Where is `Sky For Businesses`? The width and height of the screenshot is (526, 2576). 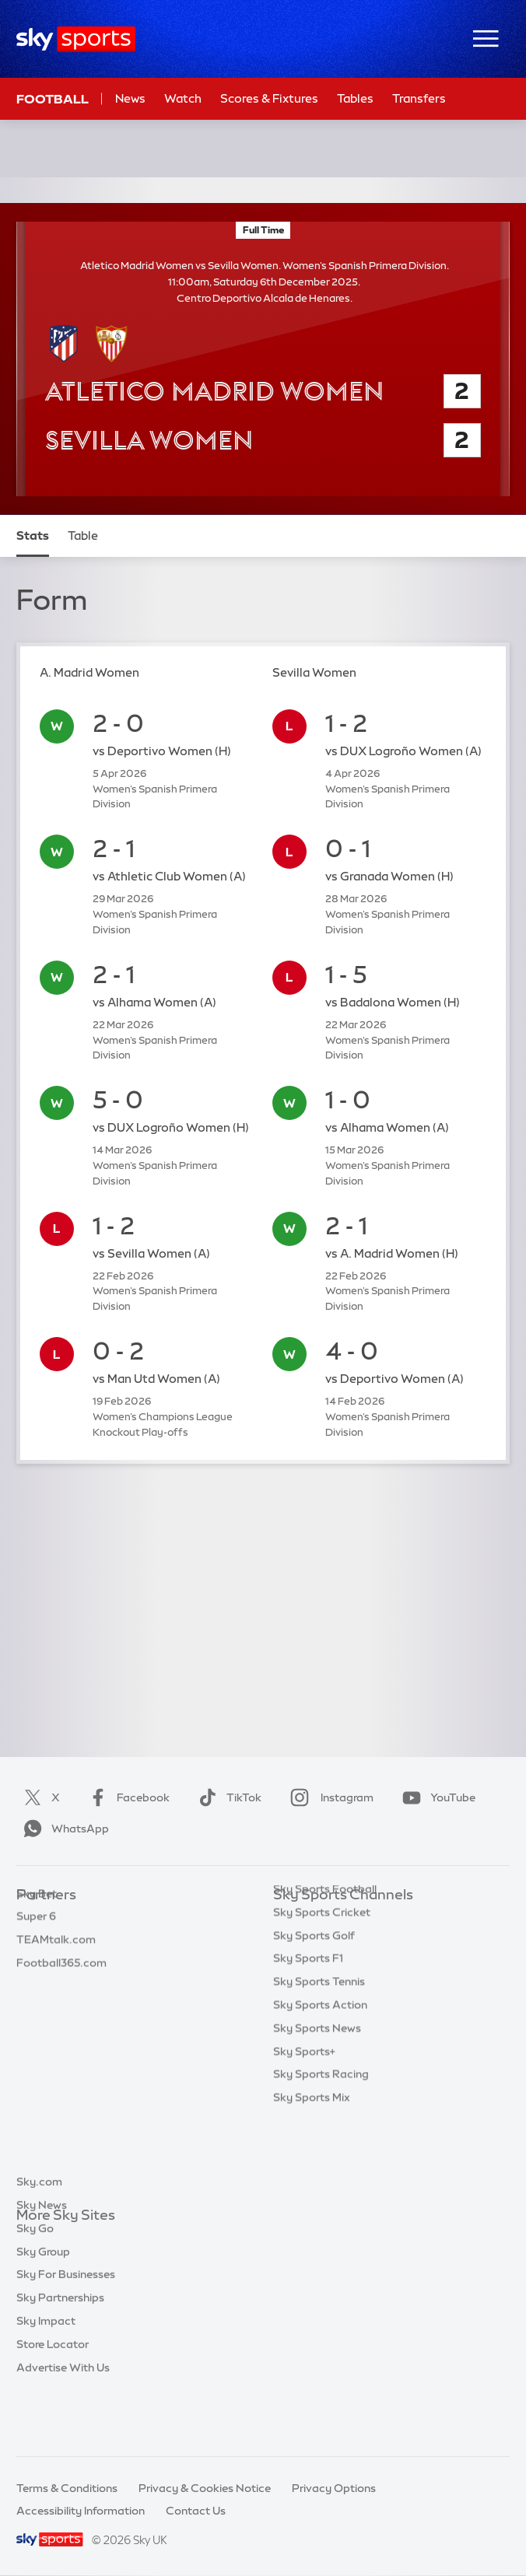 Sky For Businesses is located at coordinates (65, 2331).